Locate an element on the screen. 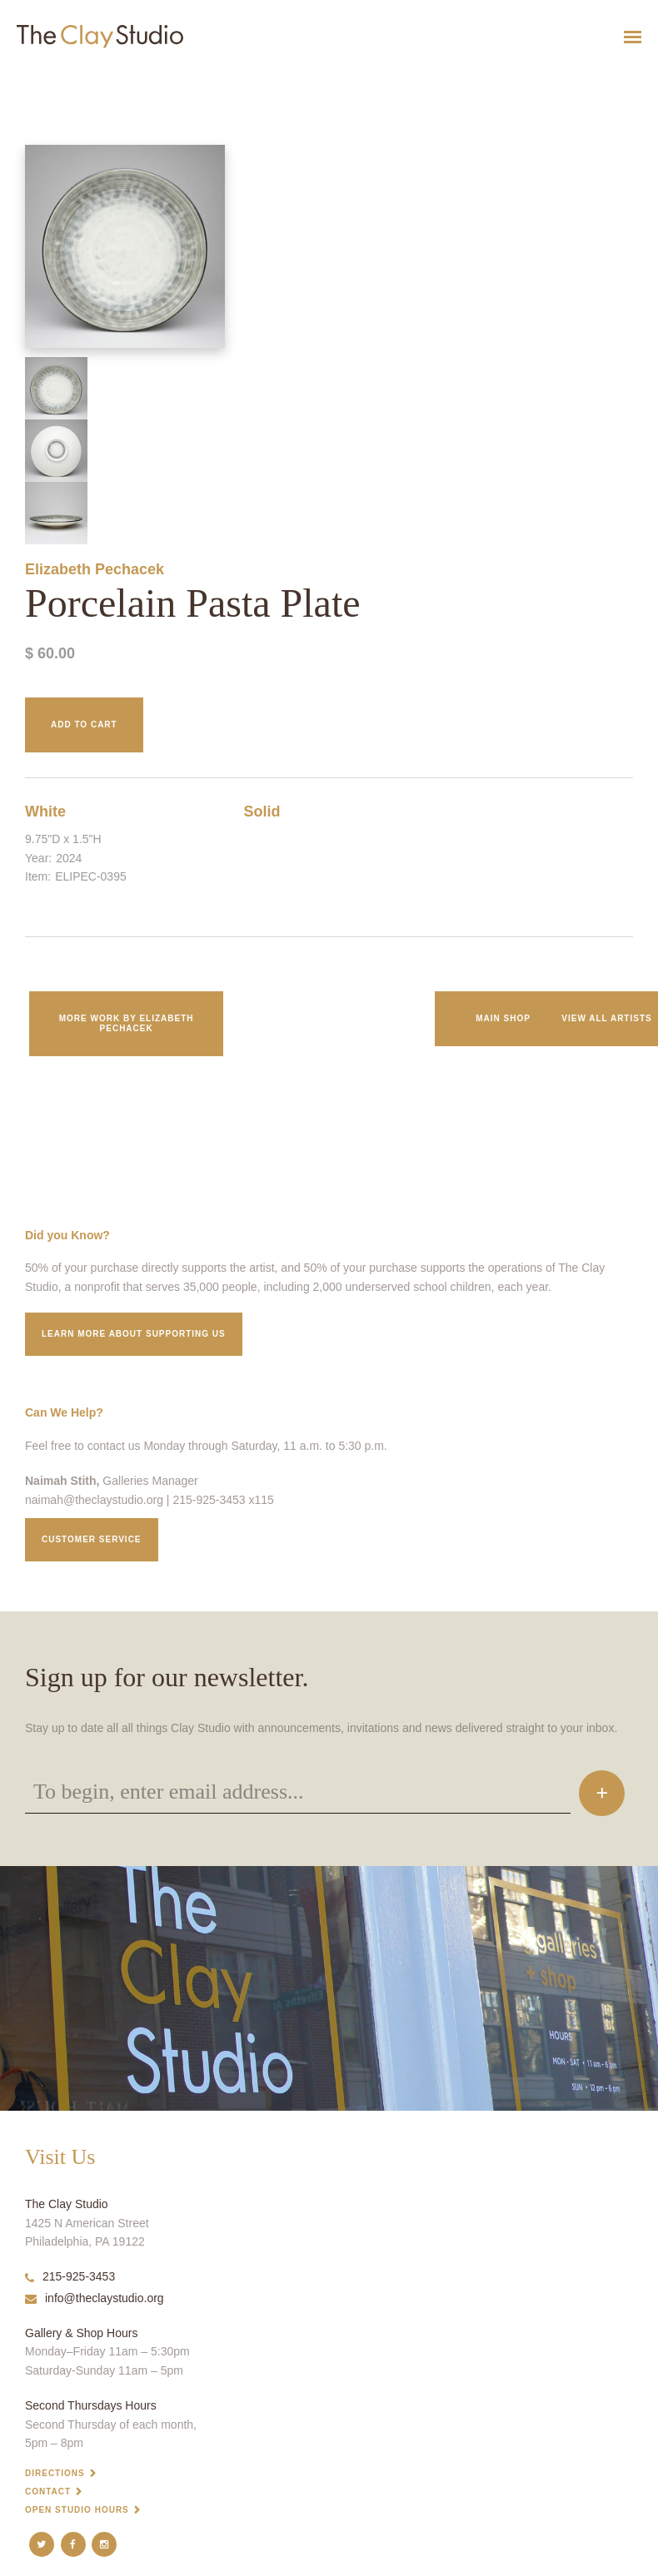 Image resolution: width=658 pixels, height=2576 pixels. 215-925-3453 is located at coordinates (70, 2276).